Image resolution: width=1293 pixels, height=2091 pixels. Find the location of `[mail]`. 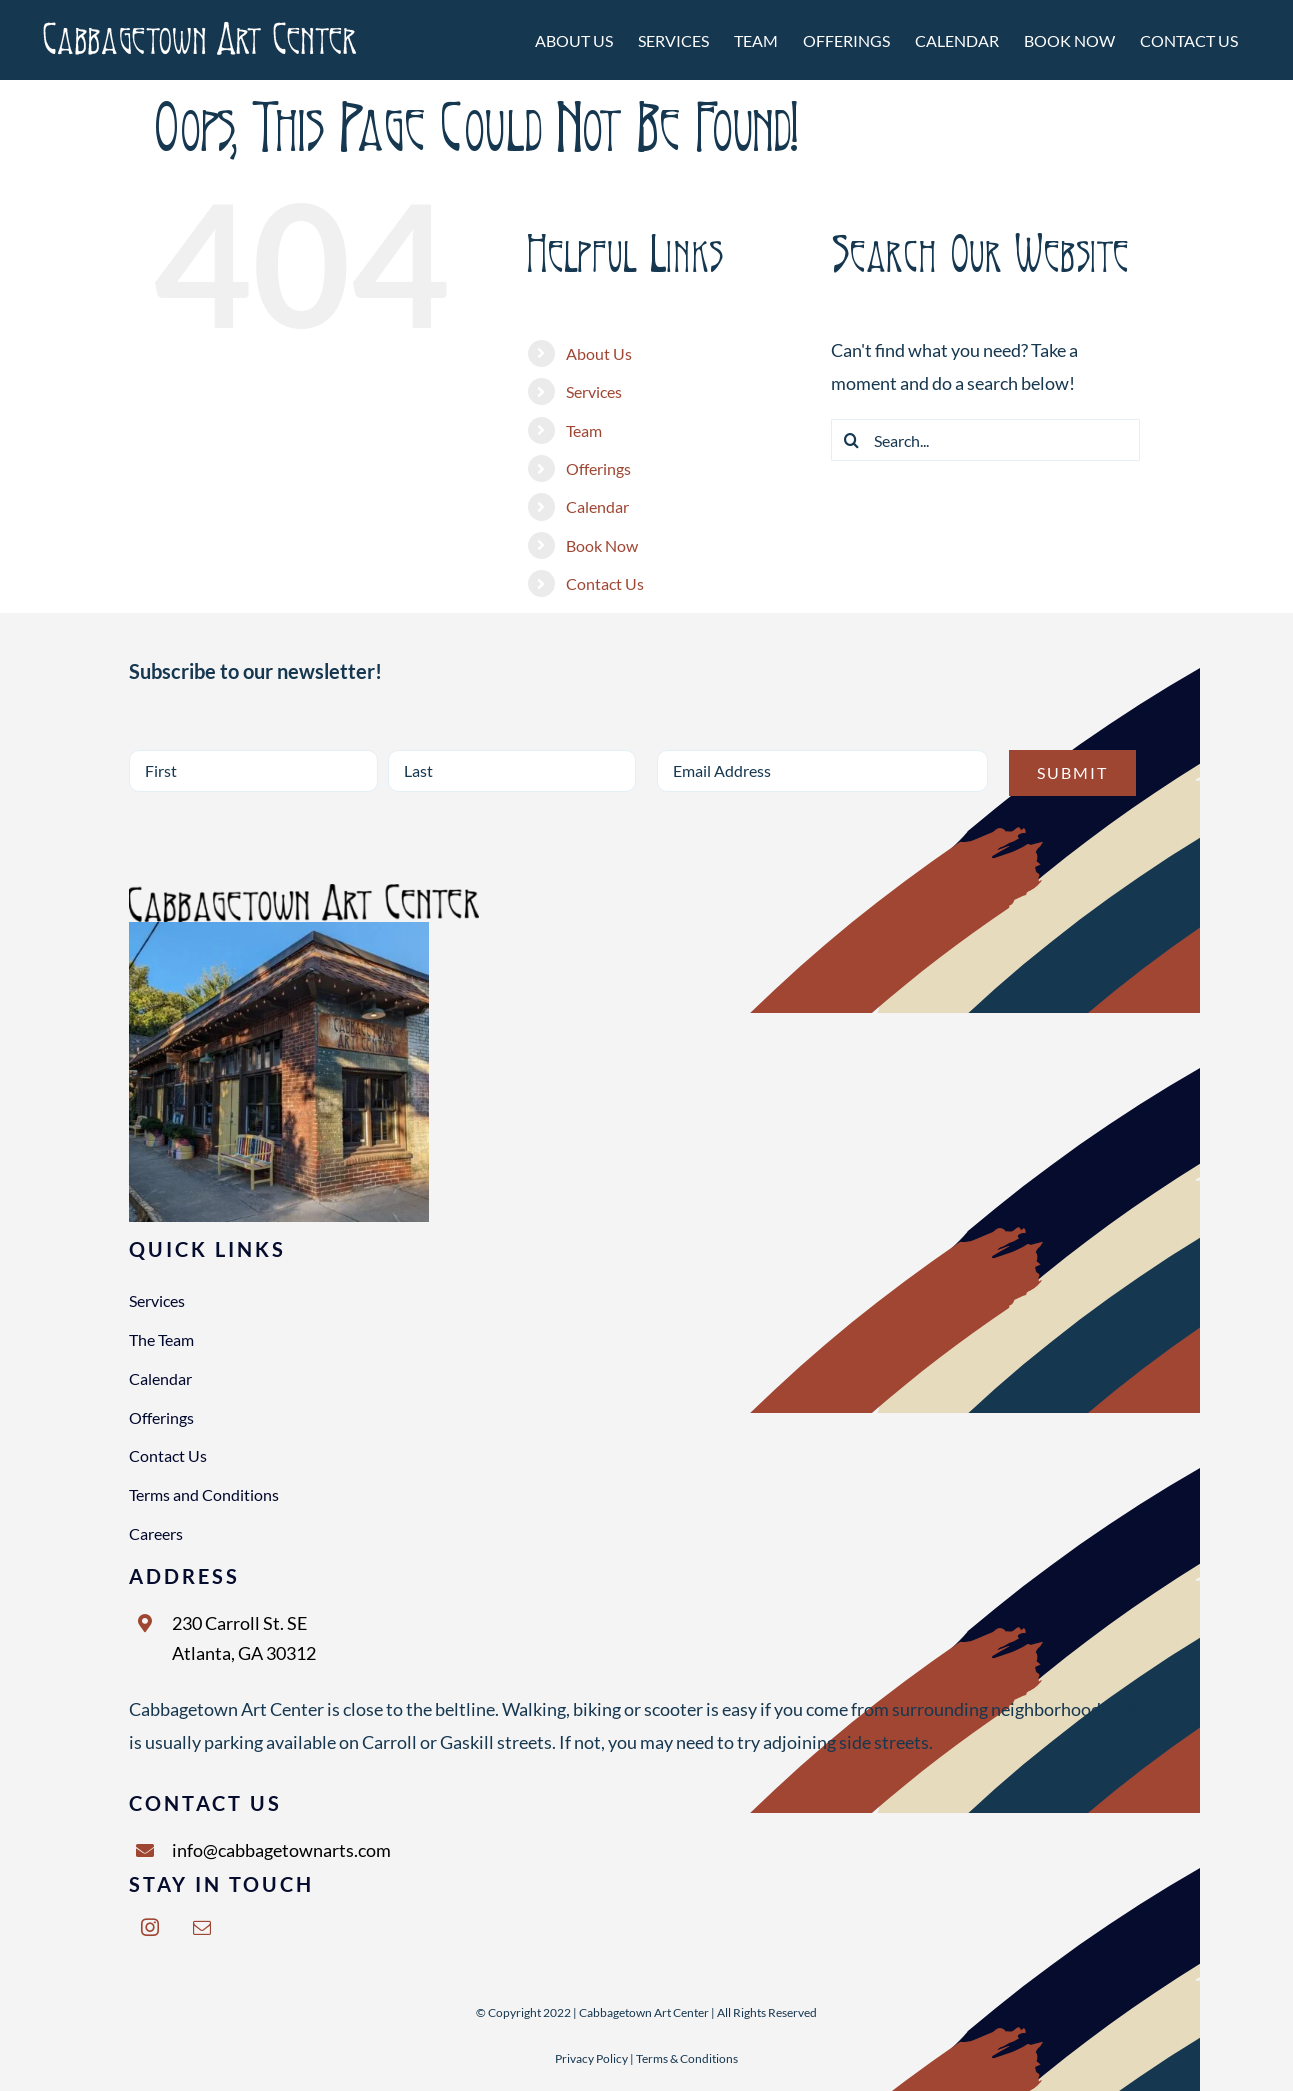

[mail] is located at coordinates (202, 1927).